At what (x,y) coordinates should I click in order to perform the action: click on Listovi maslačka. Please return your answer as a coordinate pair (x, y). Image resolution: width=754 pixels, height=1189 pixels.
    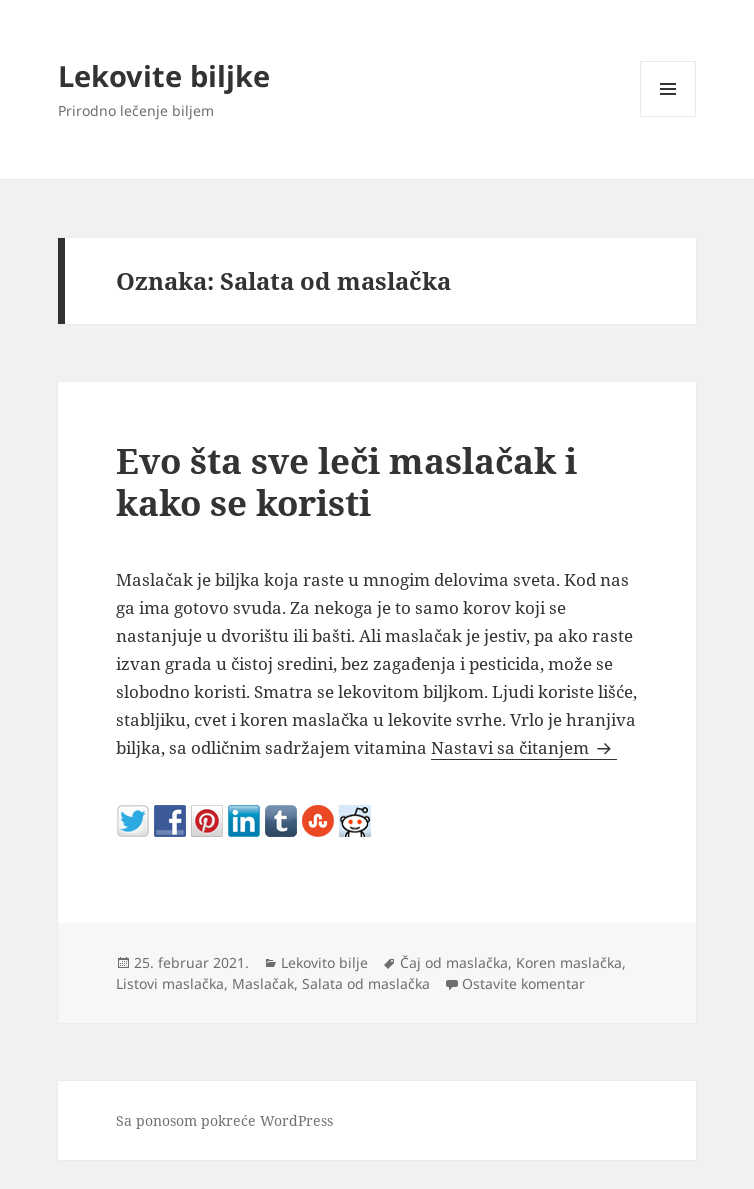
    Looking at the image, I should click on (170, 983).